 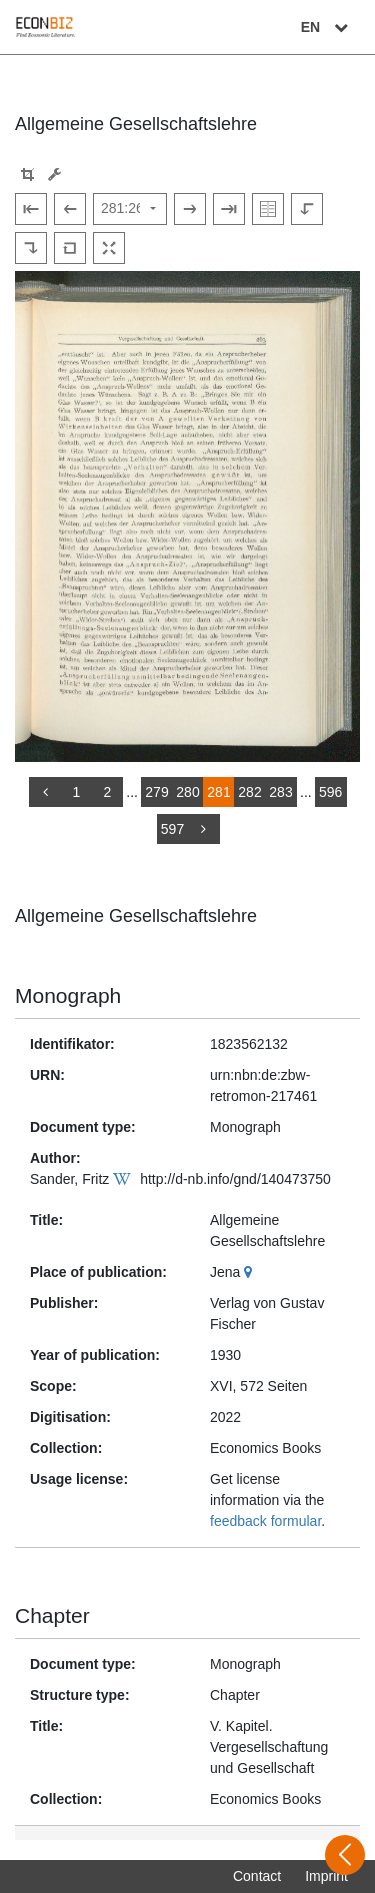 I want to click on [Select page], so click(x=130, y=209).